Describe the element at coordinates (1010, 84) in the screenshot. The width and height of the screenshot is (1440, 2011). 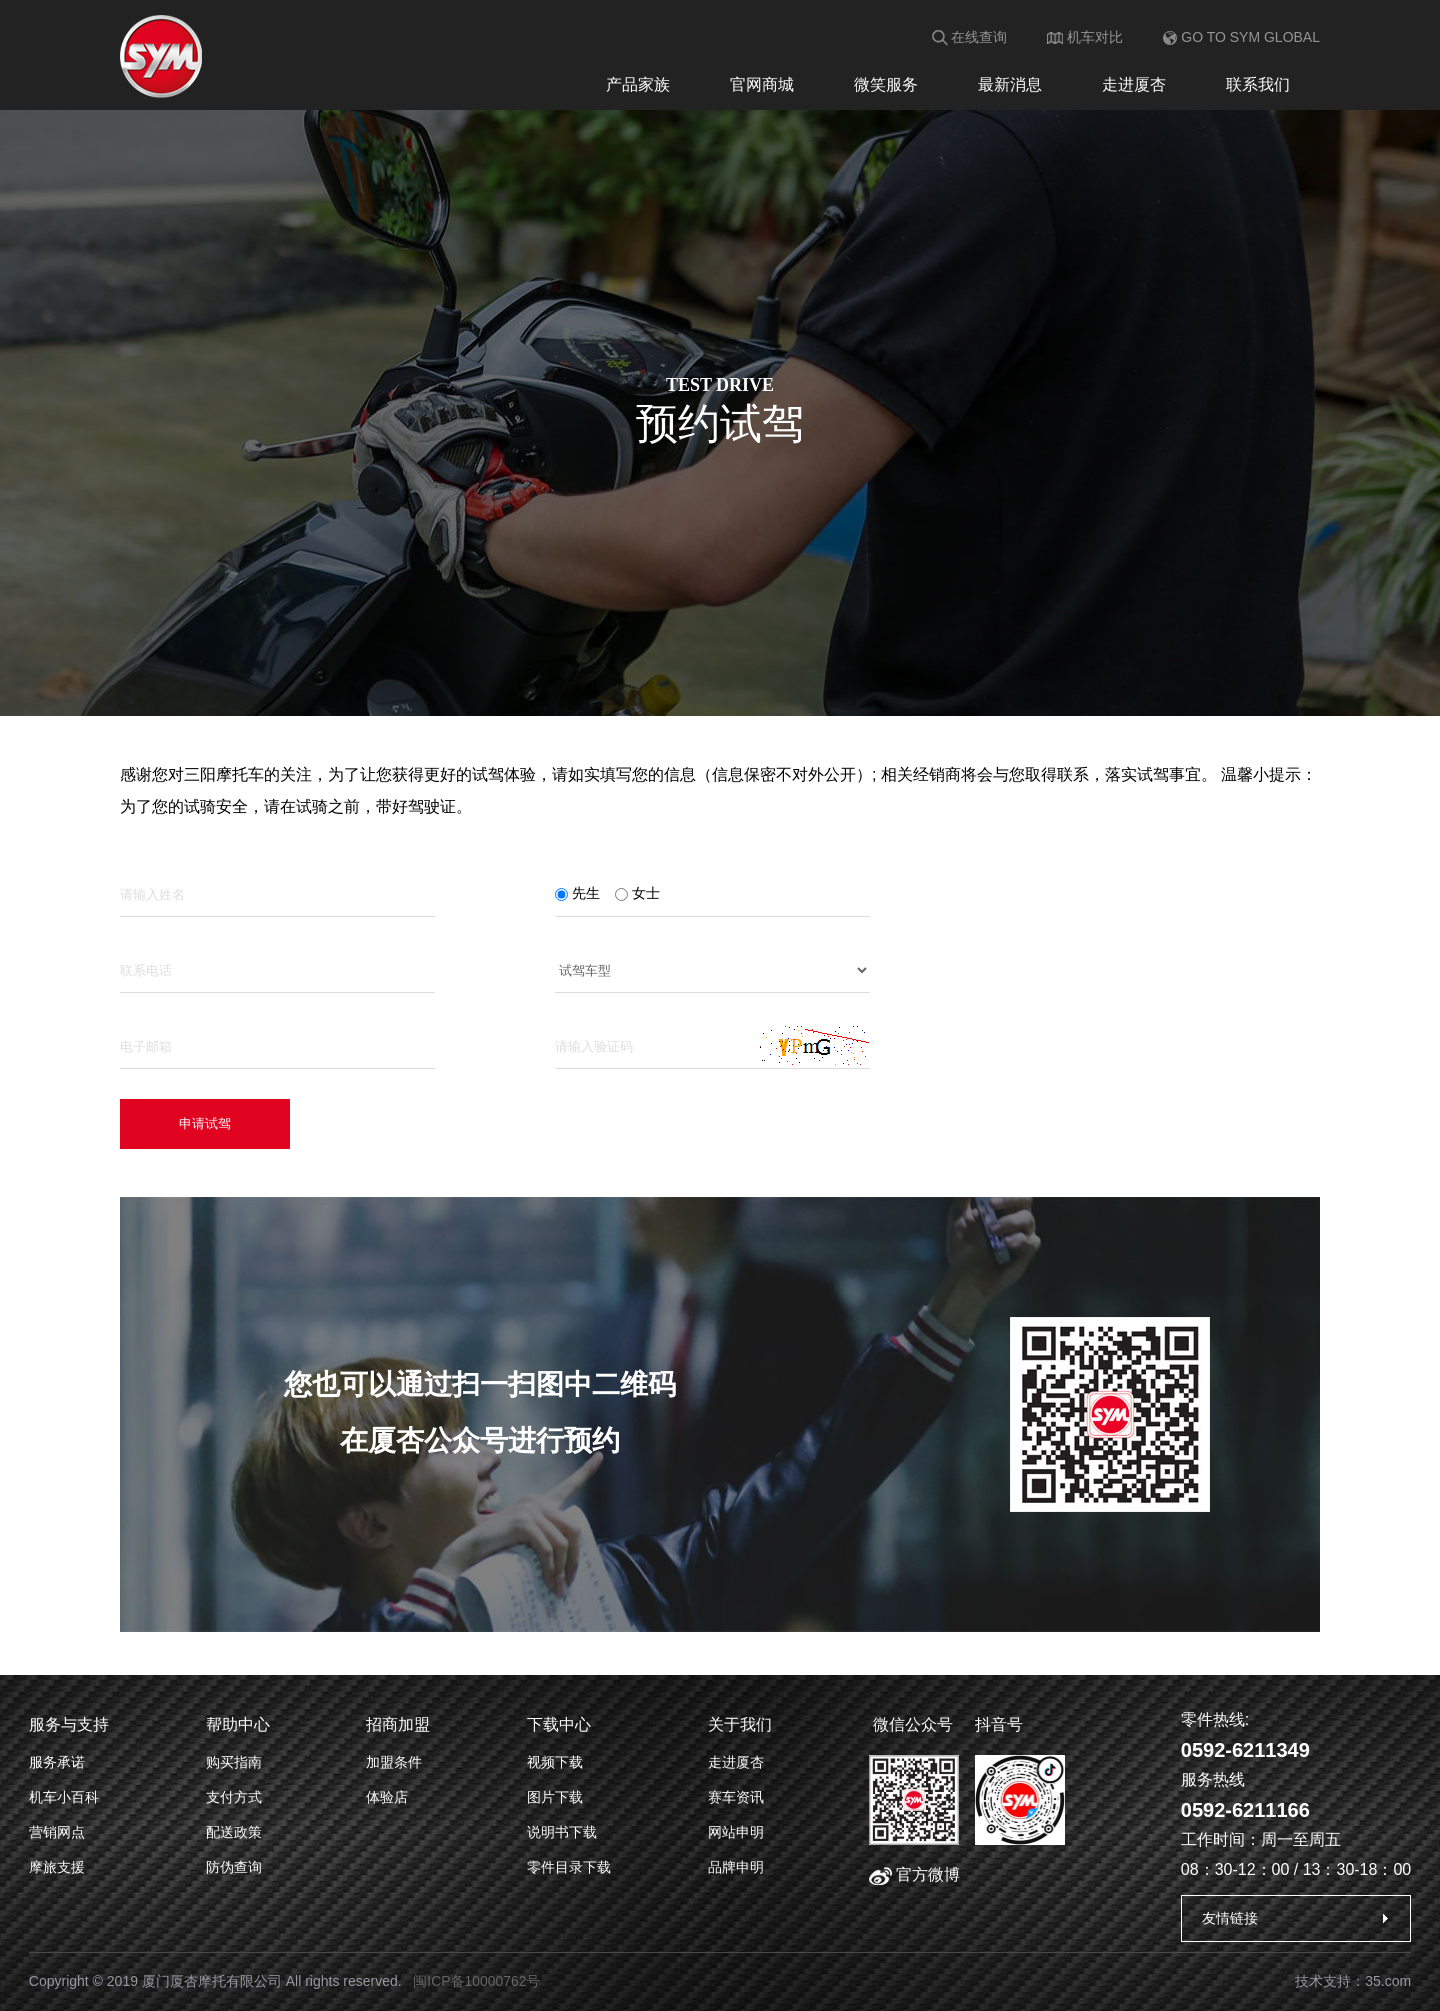
I see `最新消息` at that location.